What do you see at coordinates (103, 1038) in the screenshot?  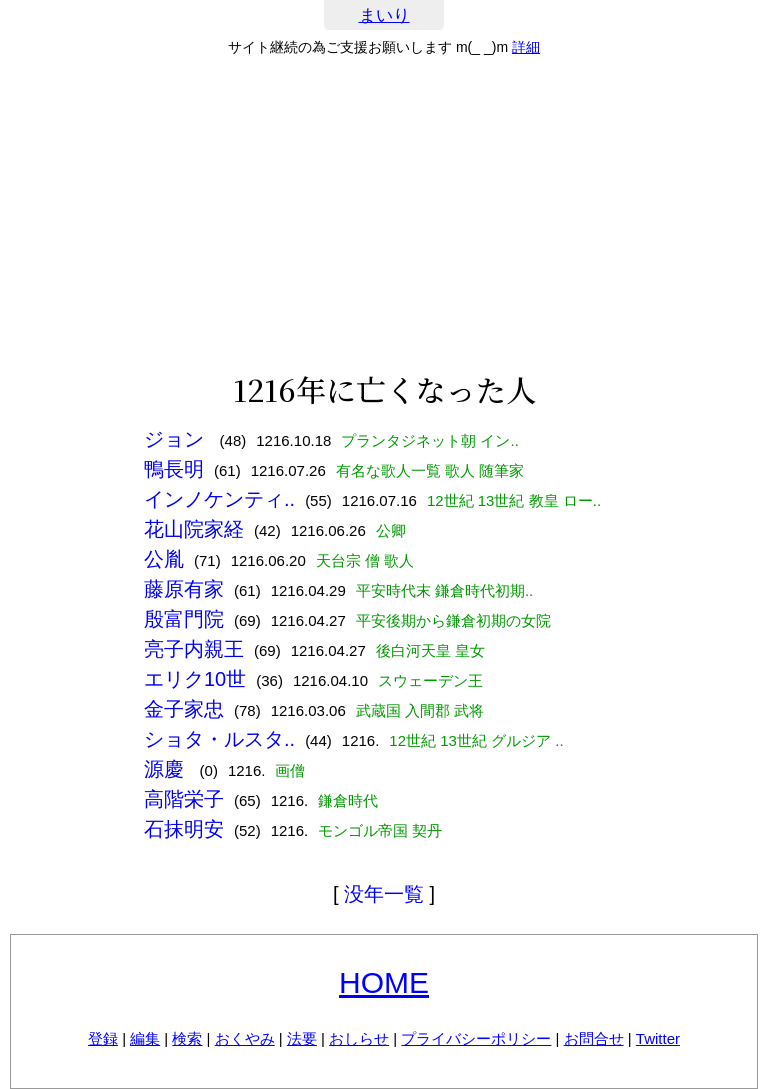 I see `登録` at bounding box center [103, 1038].